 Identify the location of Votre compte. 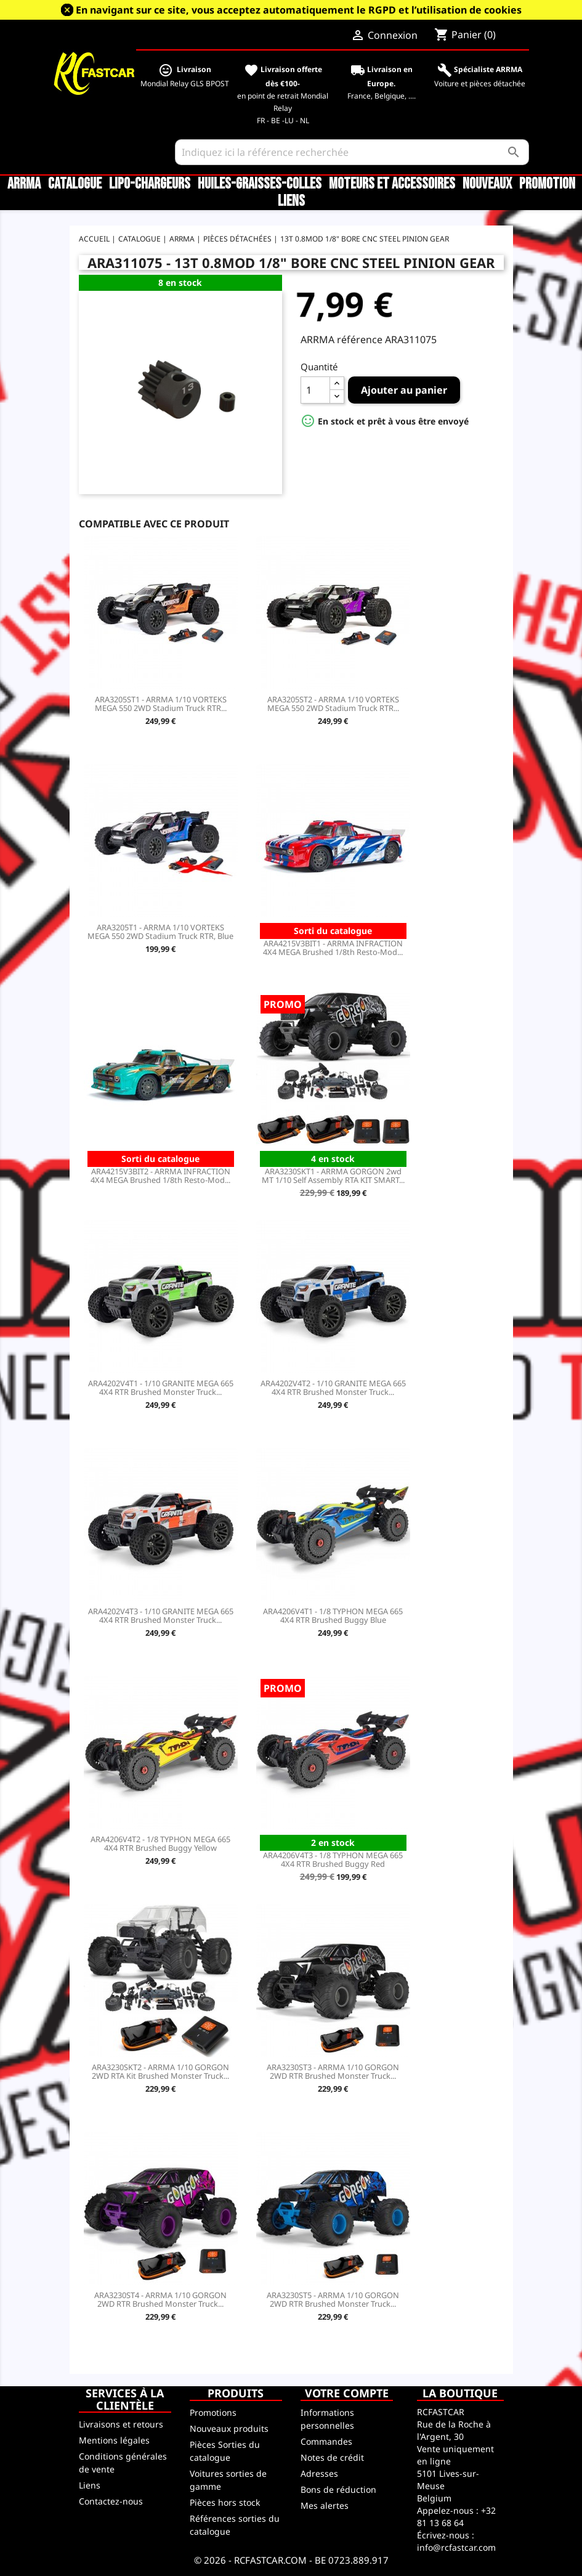
(347, 2393).